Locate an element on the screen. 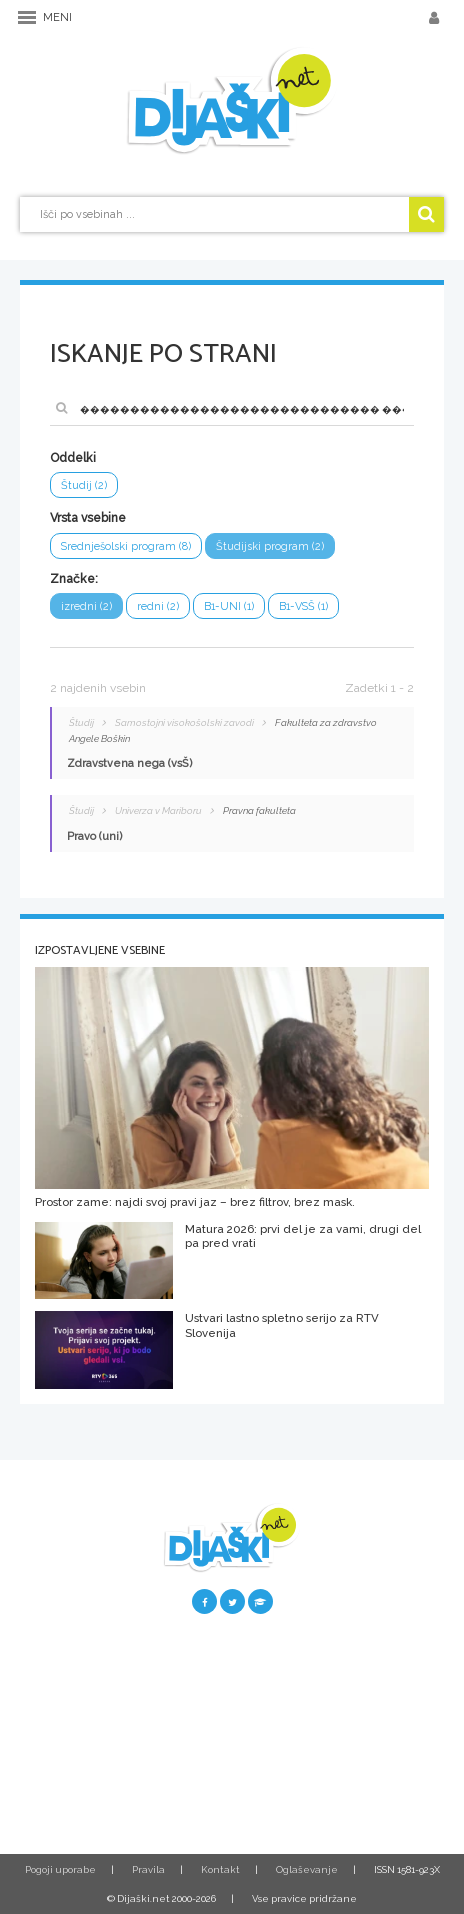  Oglaševanje is located at coordinates (307, 1869).